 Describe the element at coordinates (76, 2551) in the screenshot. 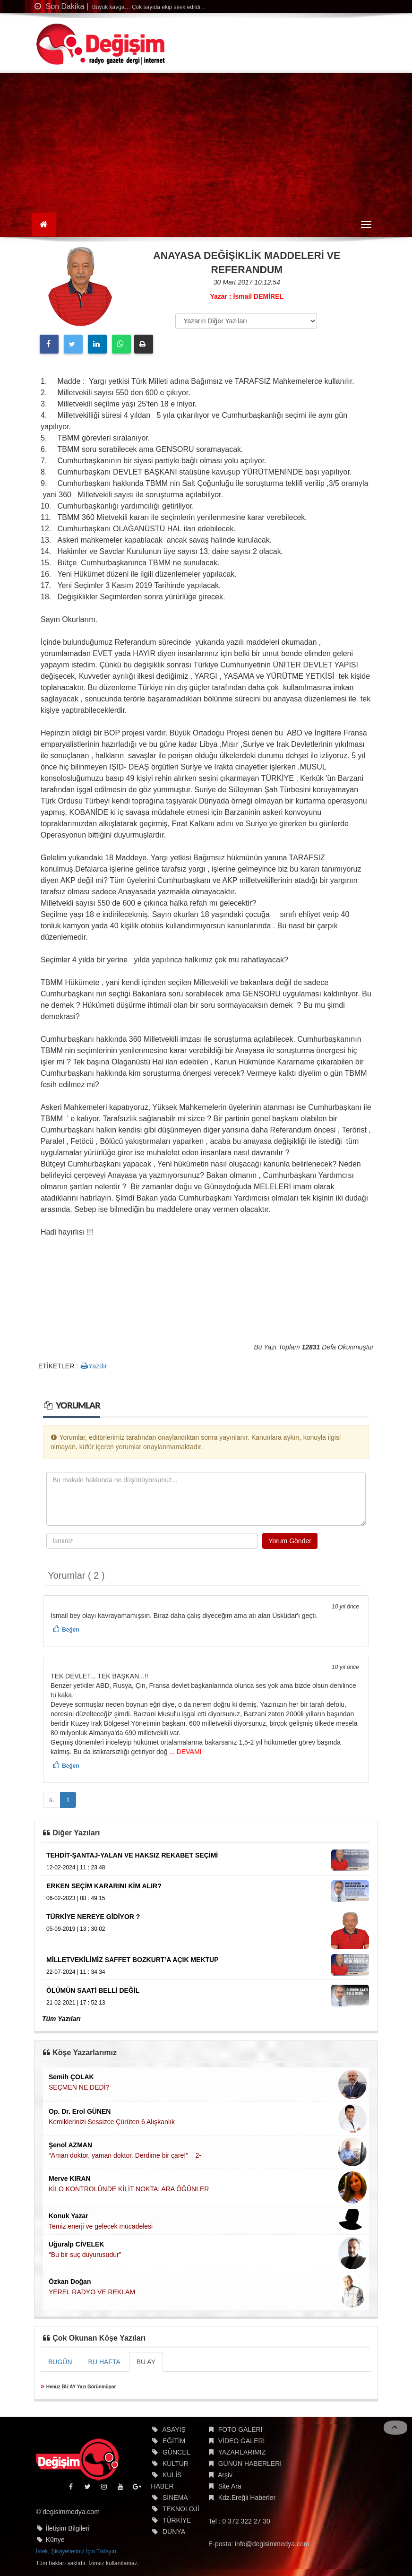

I see `İstek, Şikayetleriniz İçin Tıklayın` at that location.